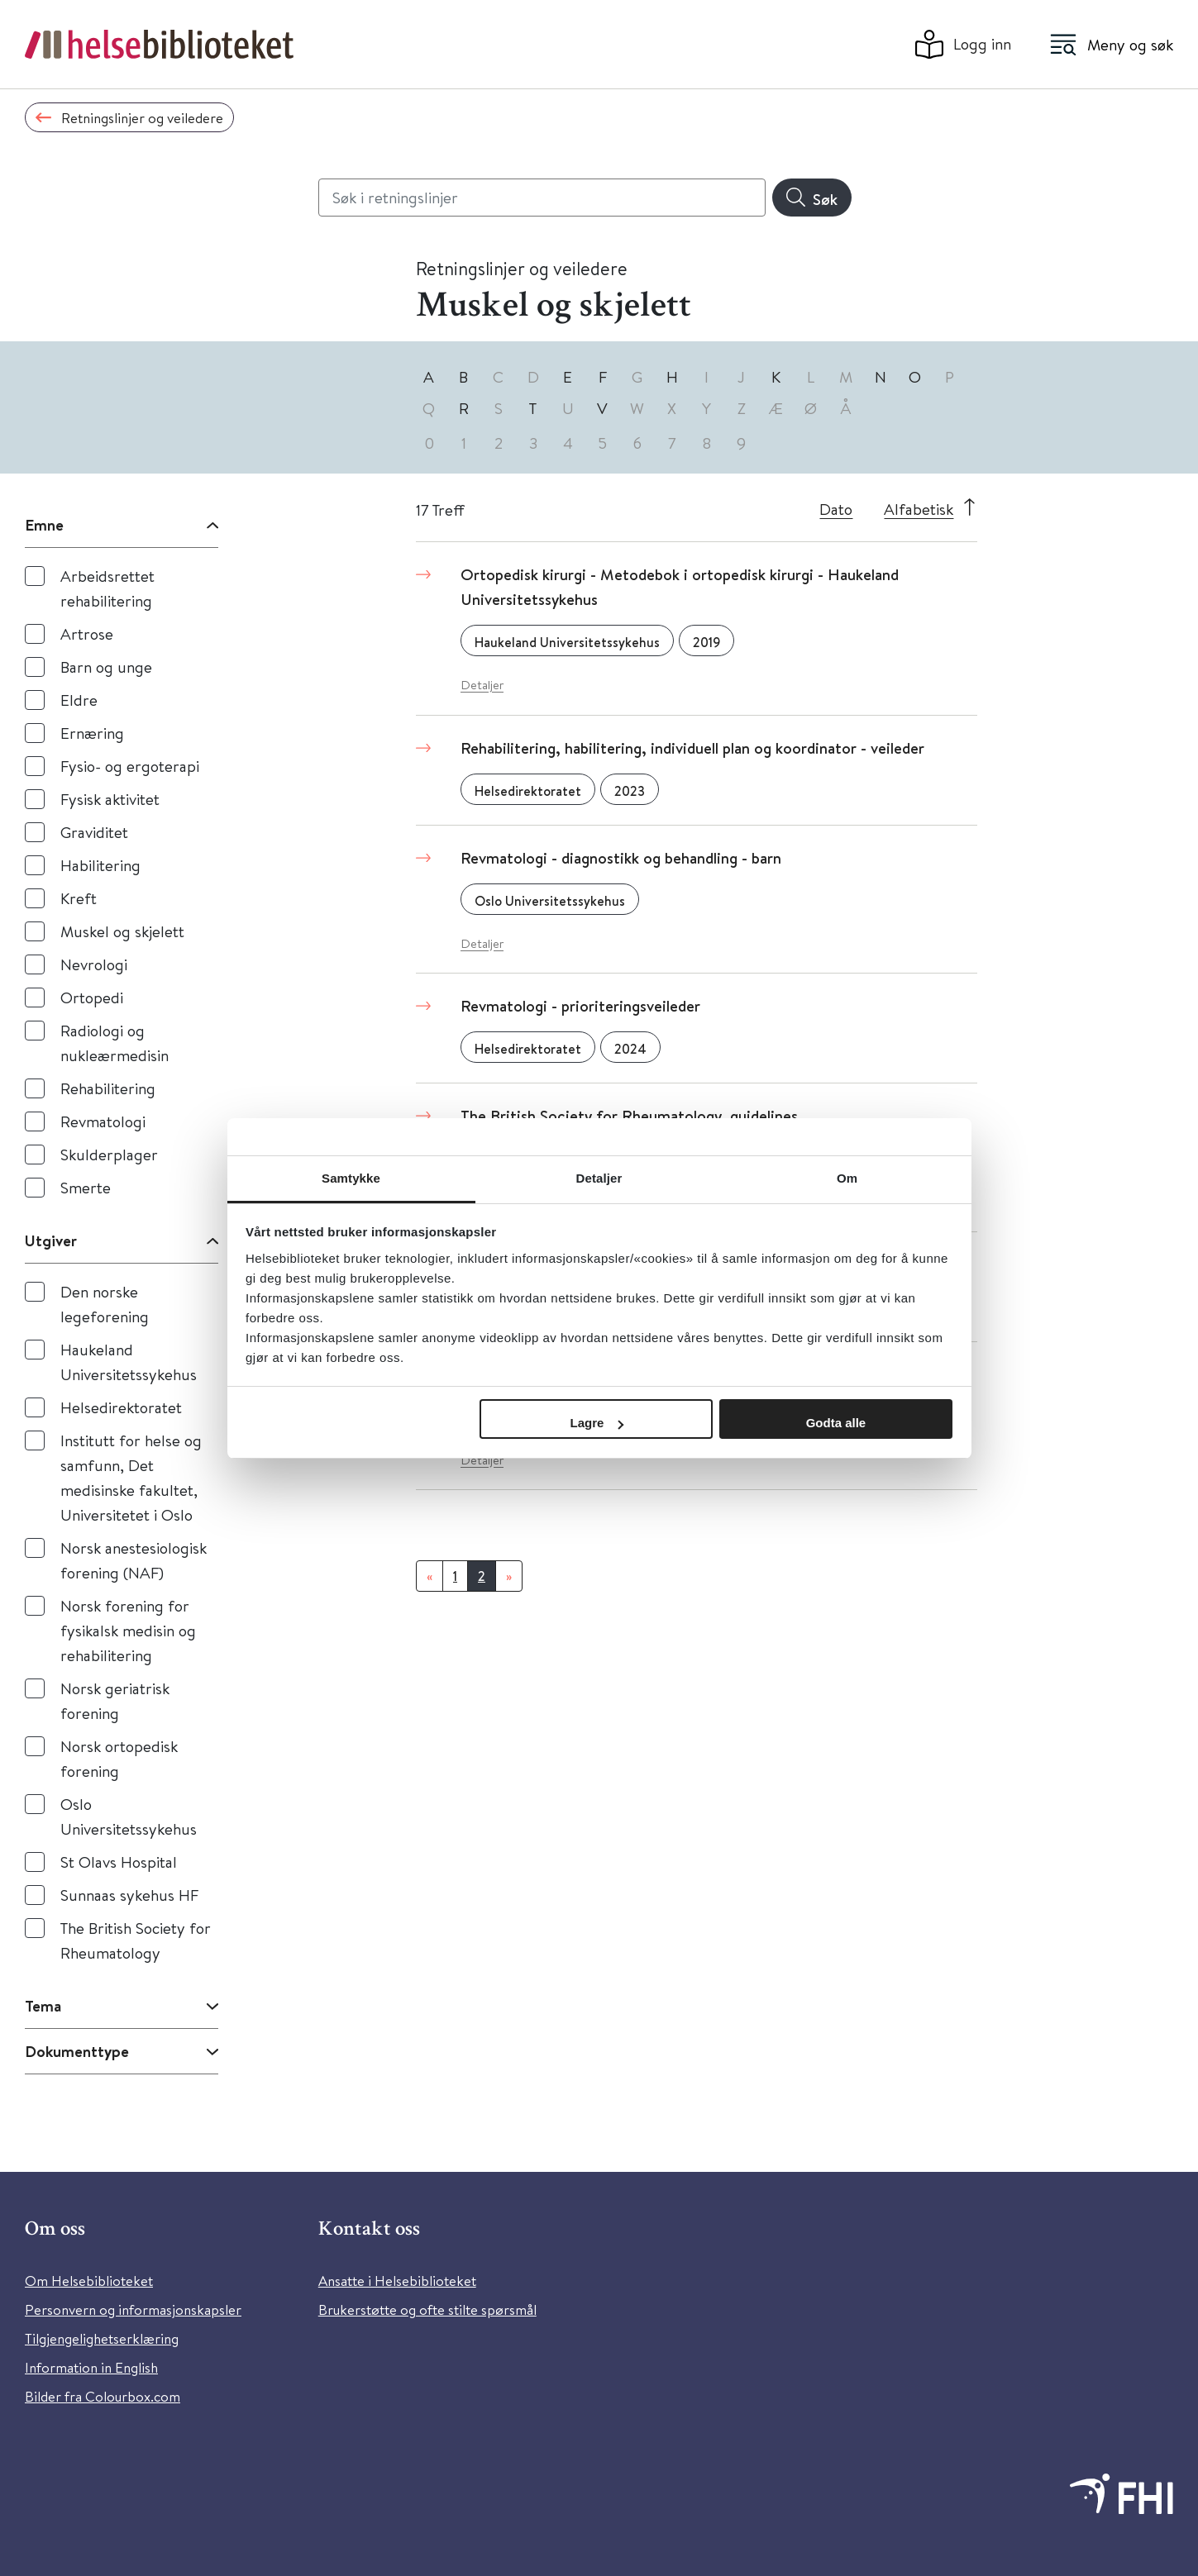  I want to click on Ansatte i Helsebiblioteket, so click(397, 2280).